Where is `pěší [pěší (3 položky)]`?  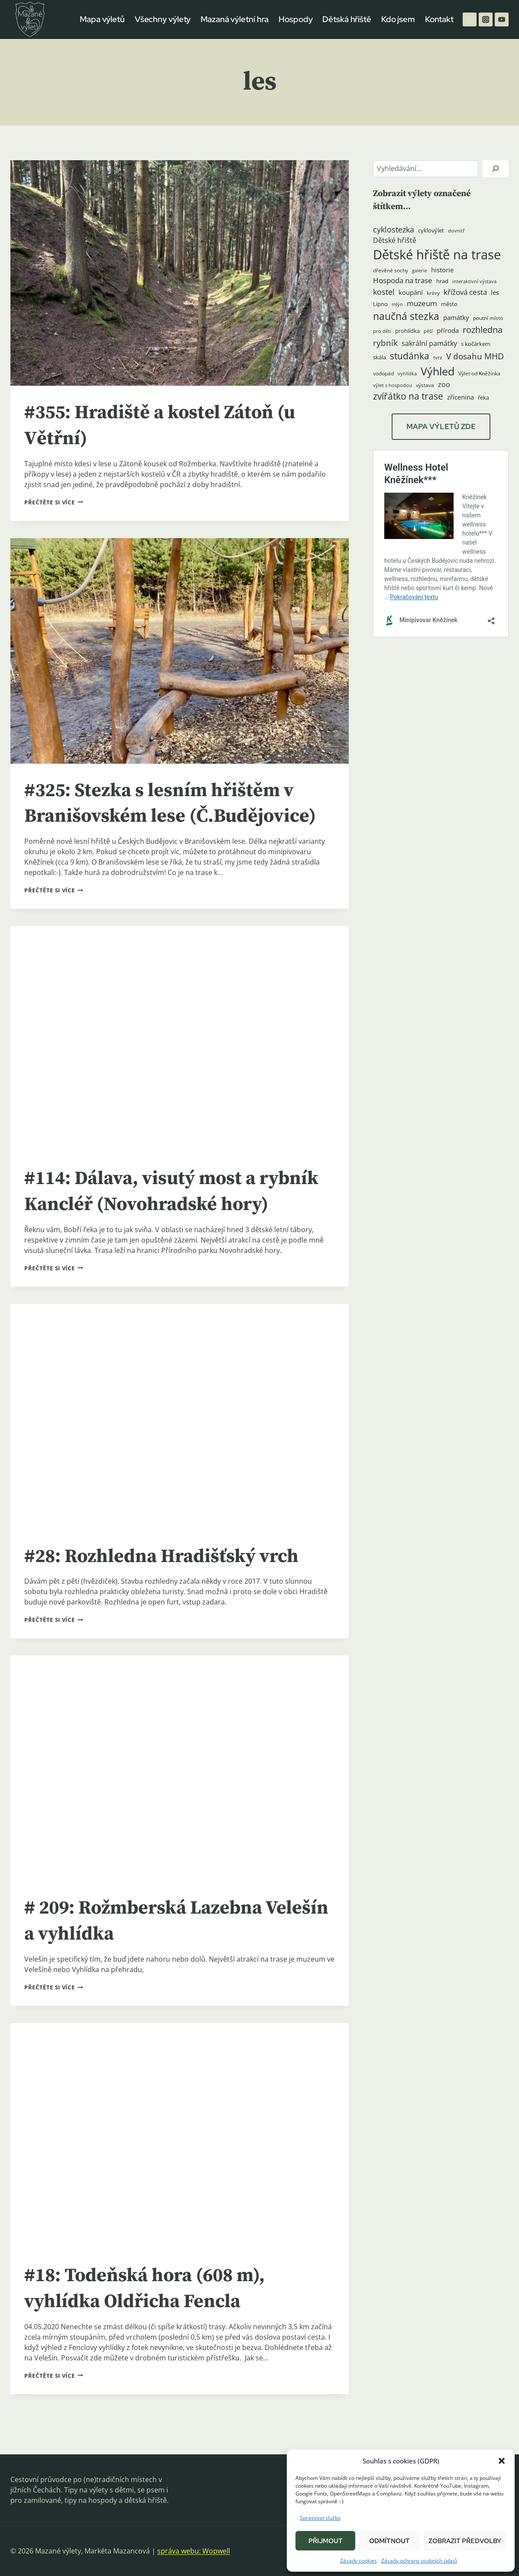 pěší [pěší (3 položky)] is located at coordinates (428, 331).